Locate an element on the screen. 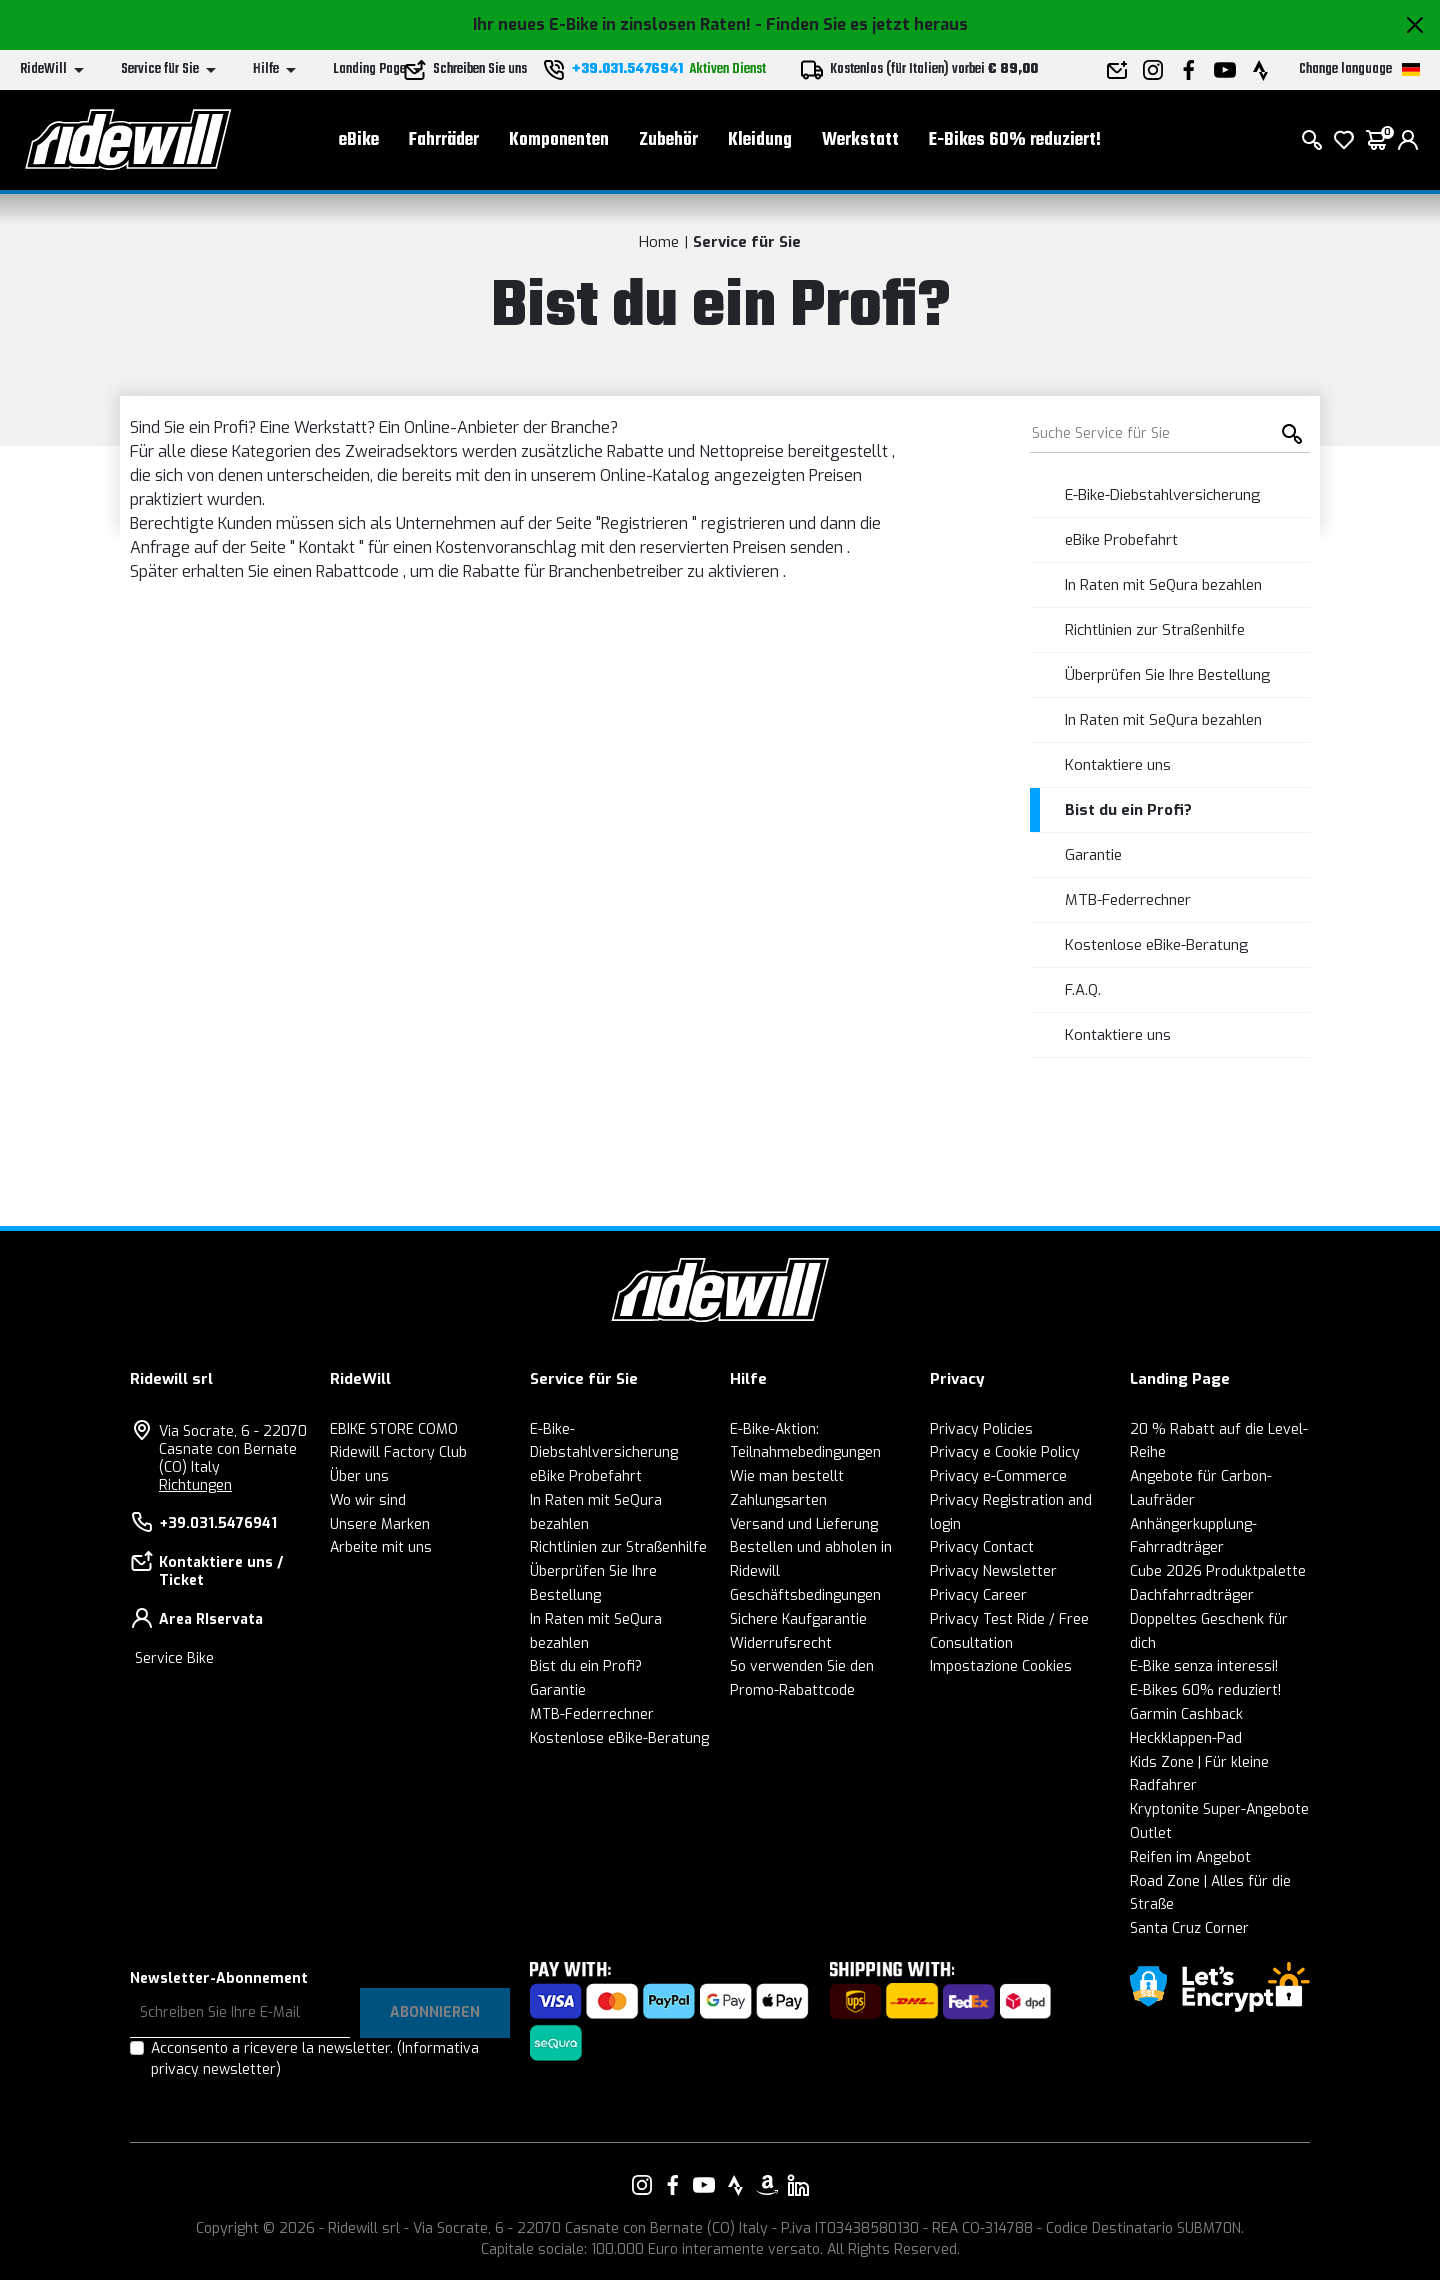 Image resolution: width=1440 pixels, height=2280 pixels. Cube 2026 Produktpalette is located at coordinates (1218, 1571).